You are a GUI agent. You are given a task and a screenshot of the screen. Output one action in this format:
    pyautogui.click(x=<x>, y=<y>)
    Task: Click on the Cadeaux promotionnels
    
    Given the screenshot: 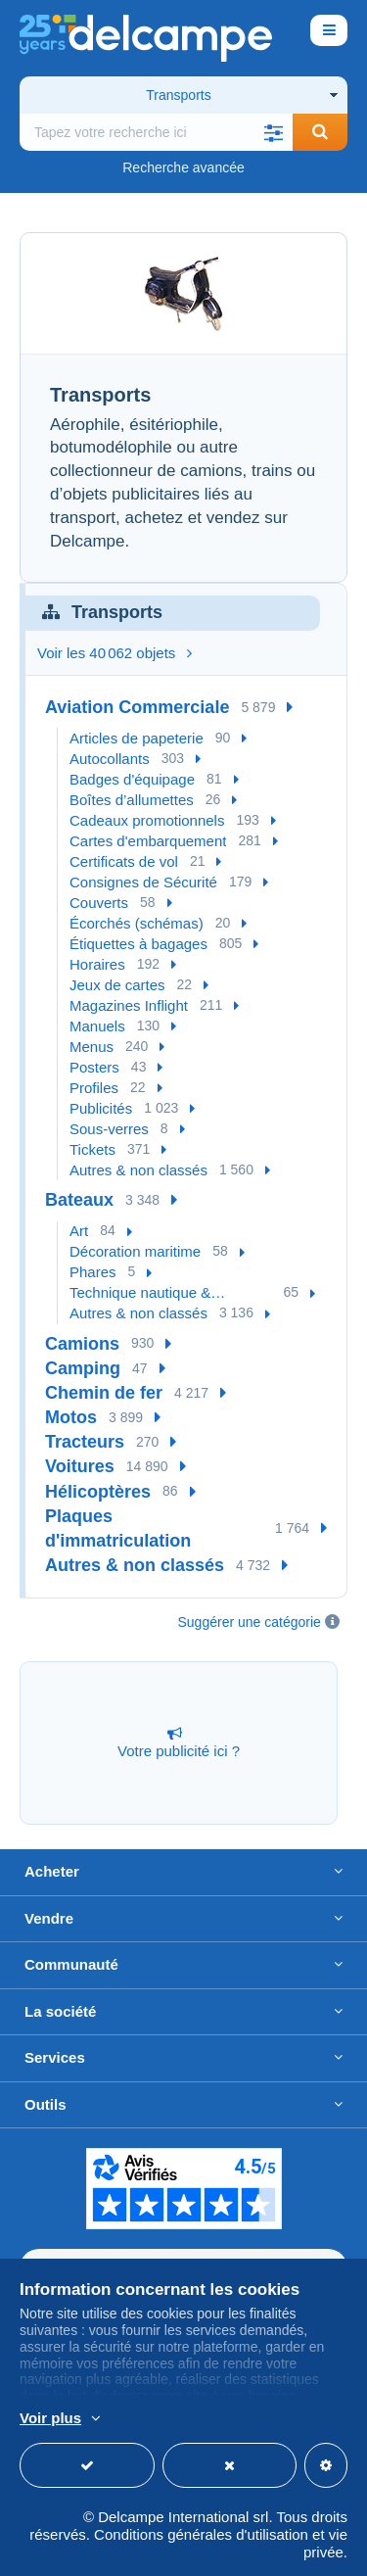 What is the action you would take?
    pyautogui.click(x=146, y=820)
    